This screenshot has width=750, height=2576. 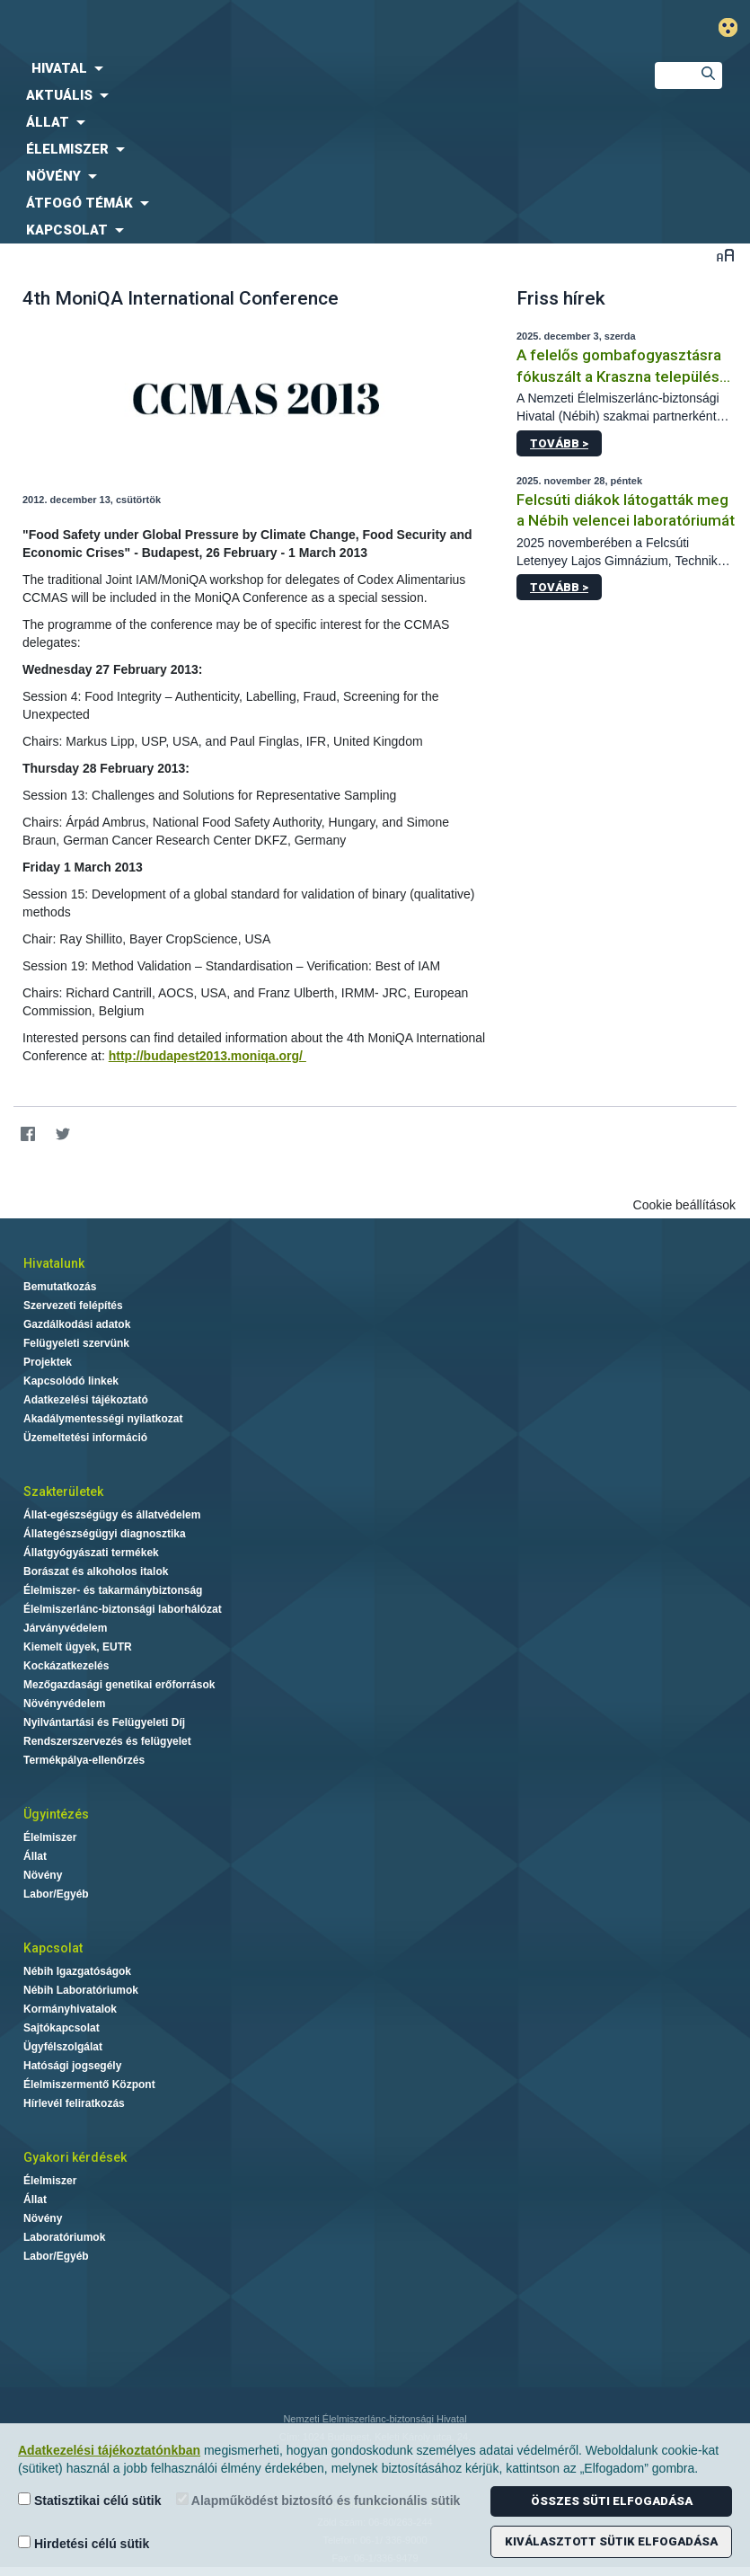 What do you see at coordinates (84, 1760) in the screenshot?
I see `Termékpálya-ellenőrzés` at bounding box center [84, 1760].